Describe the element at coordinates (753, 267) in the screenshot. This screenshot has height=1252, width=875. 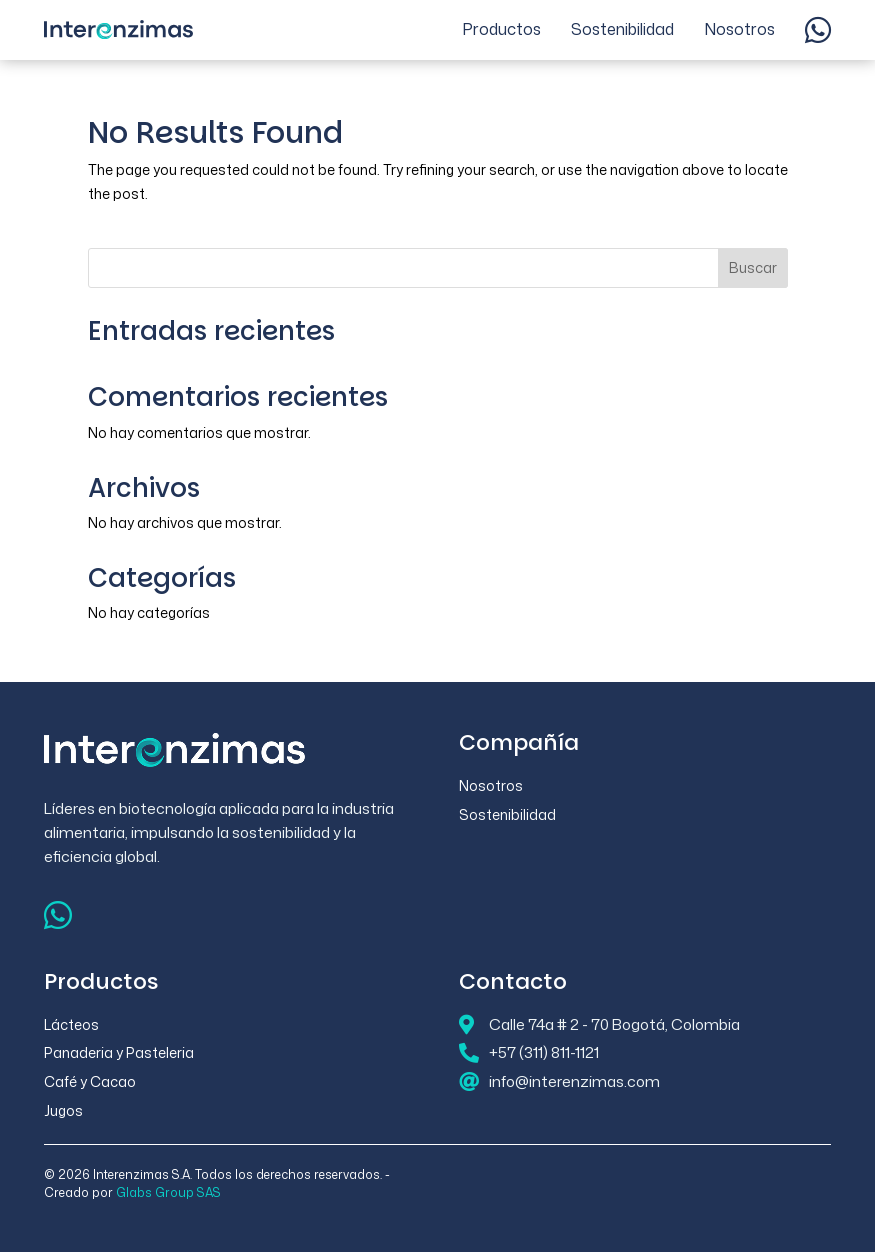
I see `Buscar` at that location.